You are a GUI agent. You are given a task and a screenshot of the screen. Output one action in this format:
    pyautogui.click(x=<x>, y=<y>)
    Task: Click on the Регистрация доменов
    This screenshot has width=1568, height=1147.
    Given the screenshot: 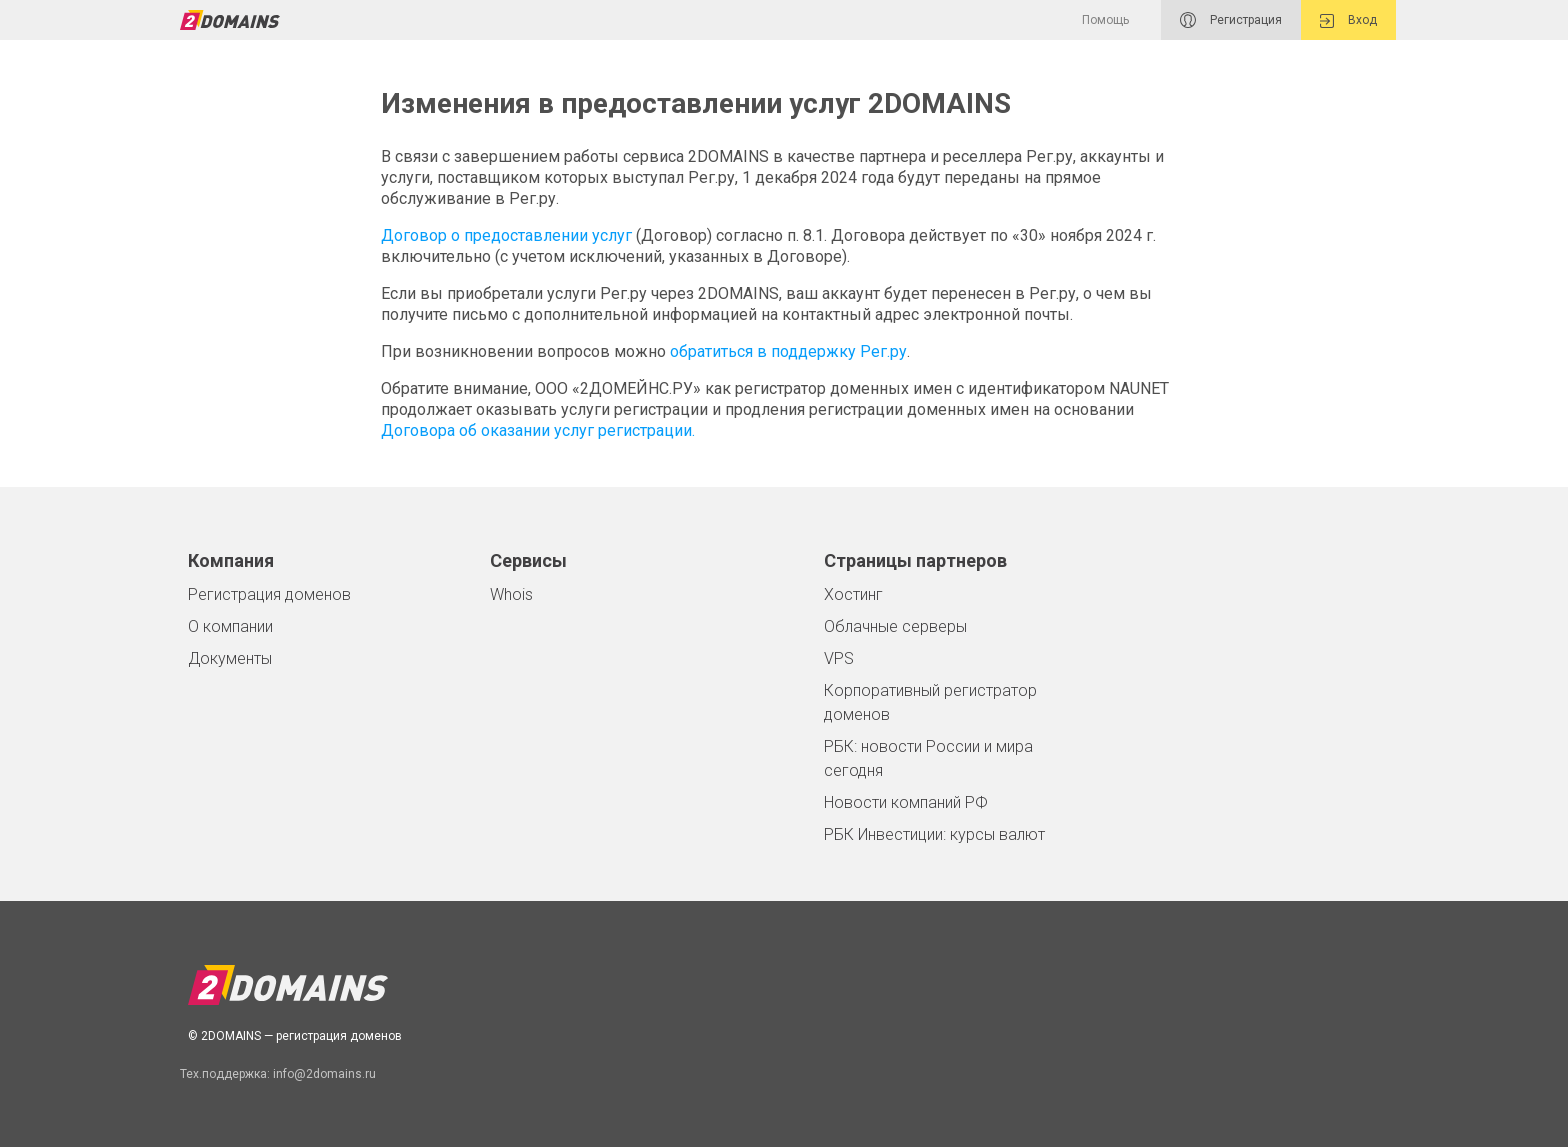 What is the action you would take?
    pyautogui.click(x=269, y=594)
    